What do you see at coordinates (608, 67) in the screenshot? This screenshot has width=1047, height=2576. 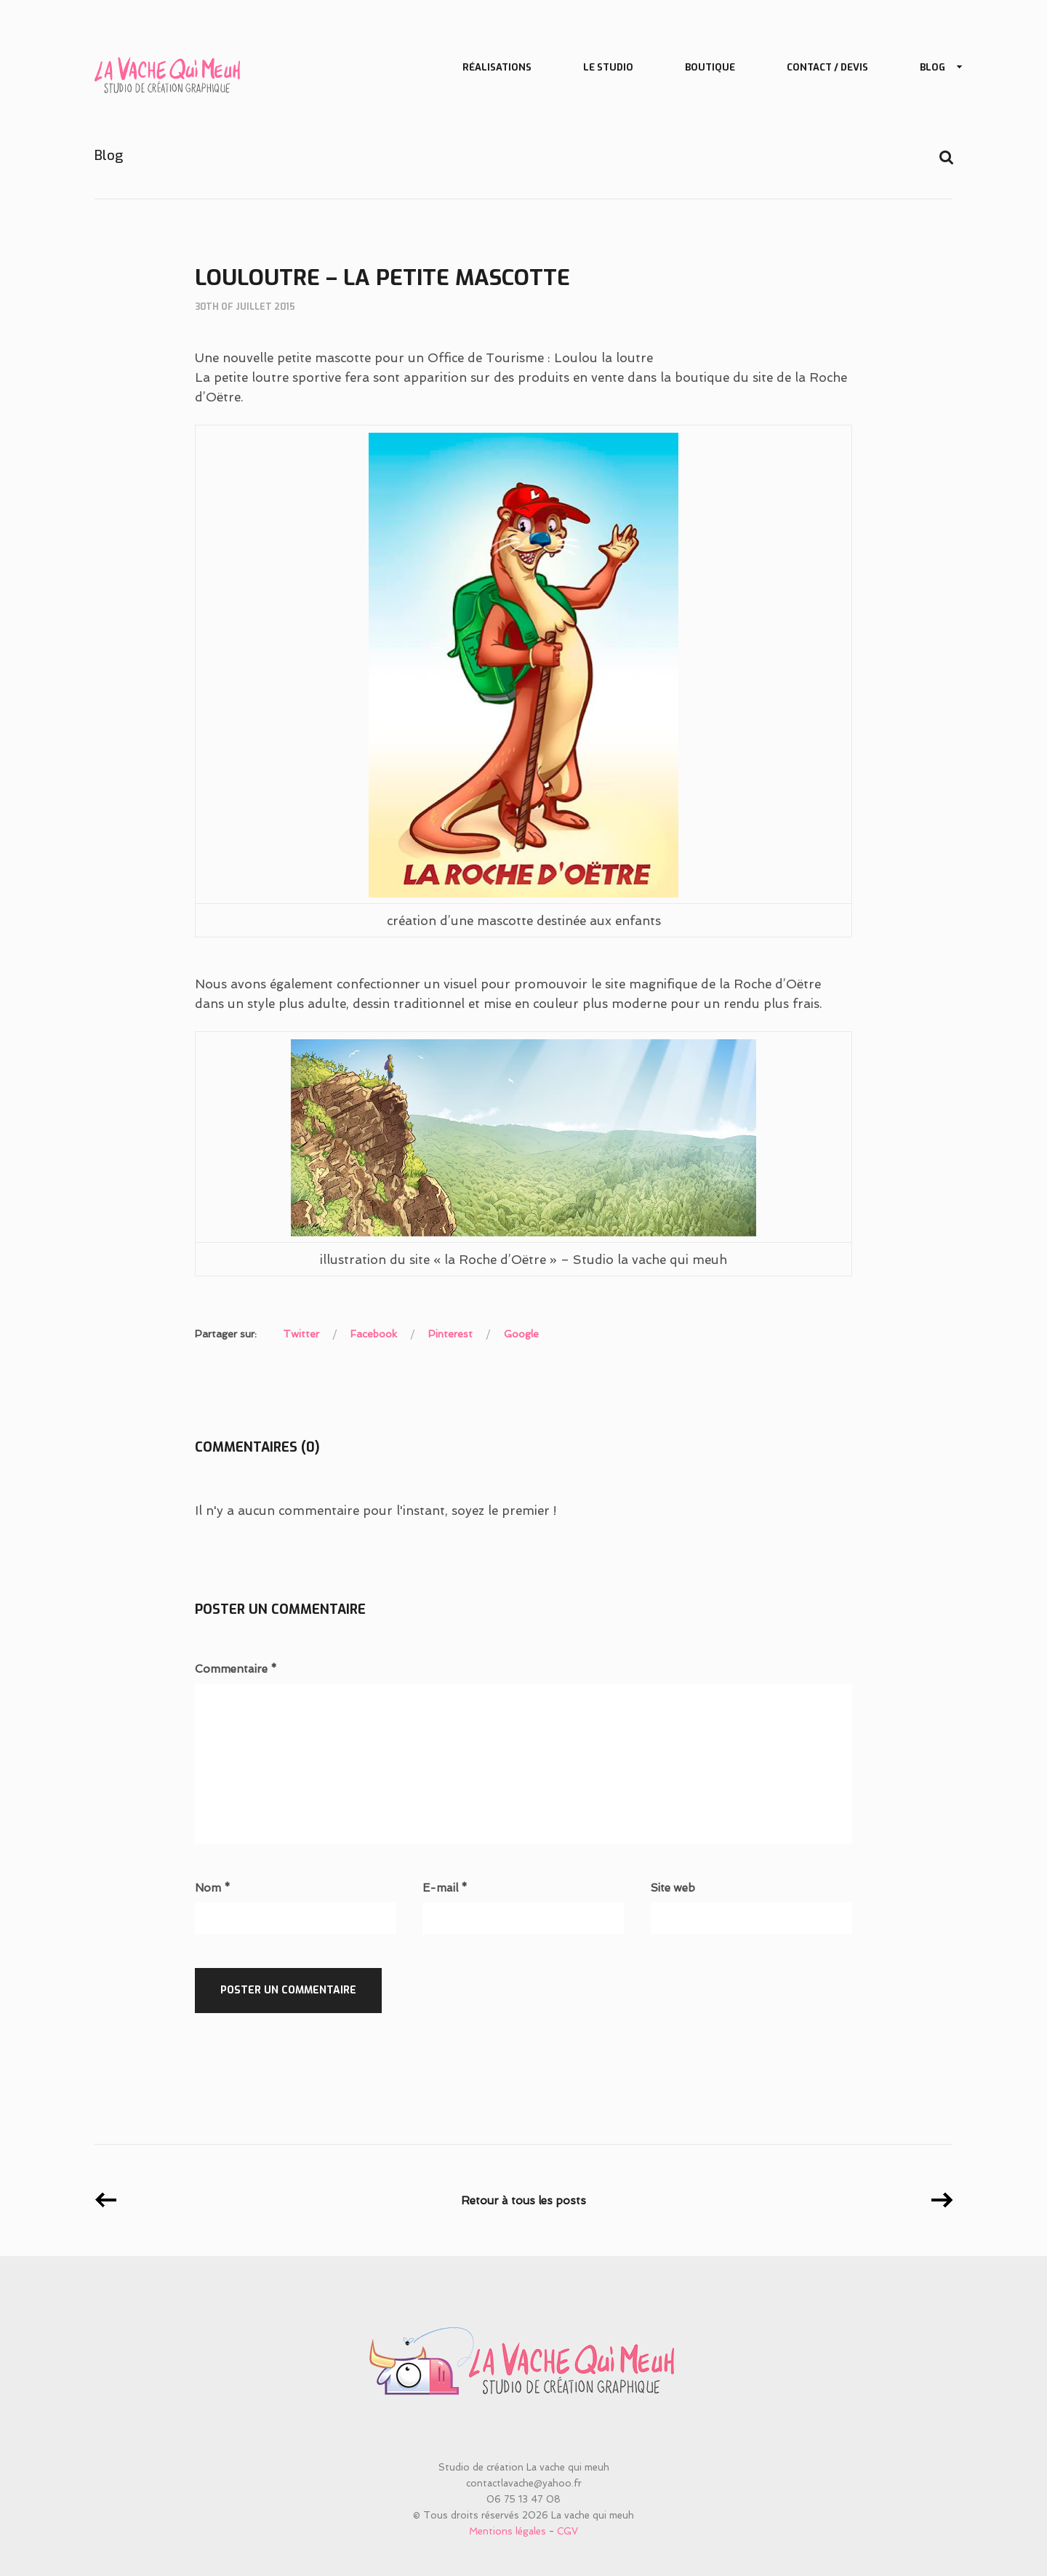 I see `Le studio` at bounding box center [608, 67].